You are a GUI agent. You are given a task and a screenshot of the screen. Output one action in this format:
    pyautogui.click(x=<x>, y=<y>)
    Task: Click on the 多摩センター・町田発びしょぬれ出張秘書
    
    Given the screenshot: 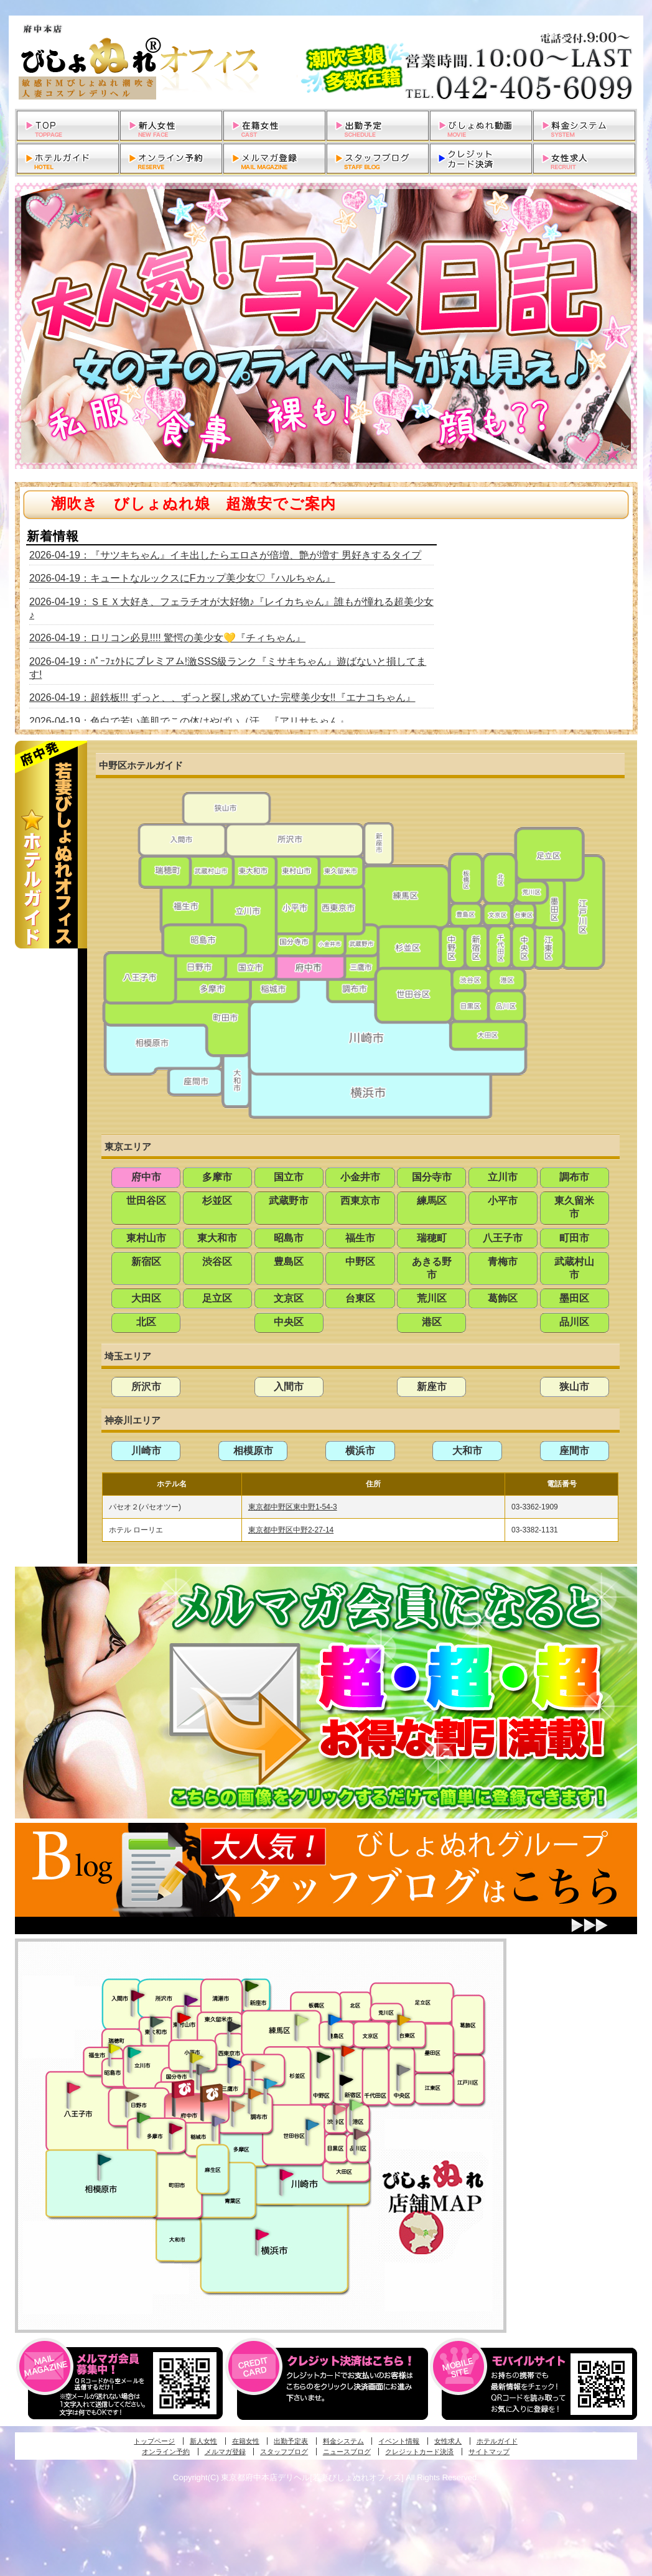 What is the action you would take?
    pyautogui.click(x=143, y=2117)
    